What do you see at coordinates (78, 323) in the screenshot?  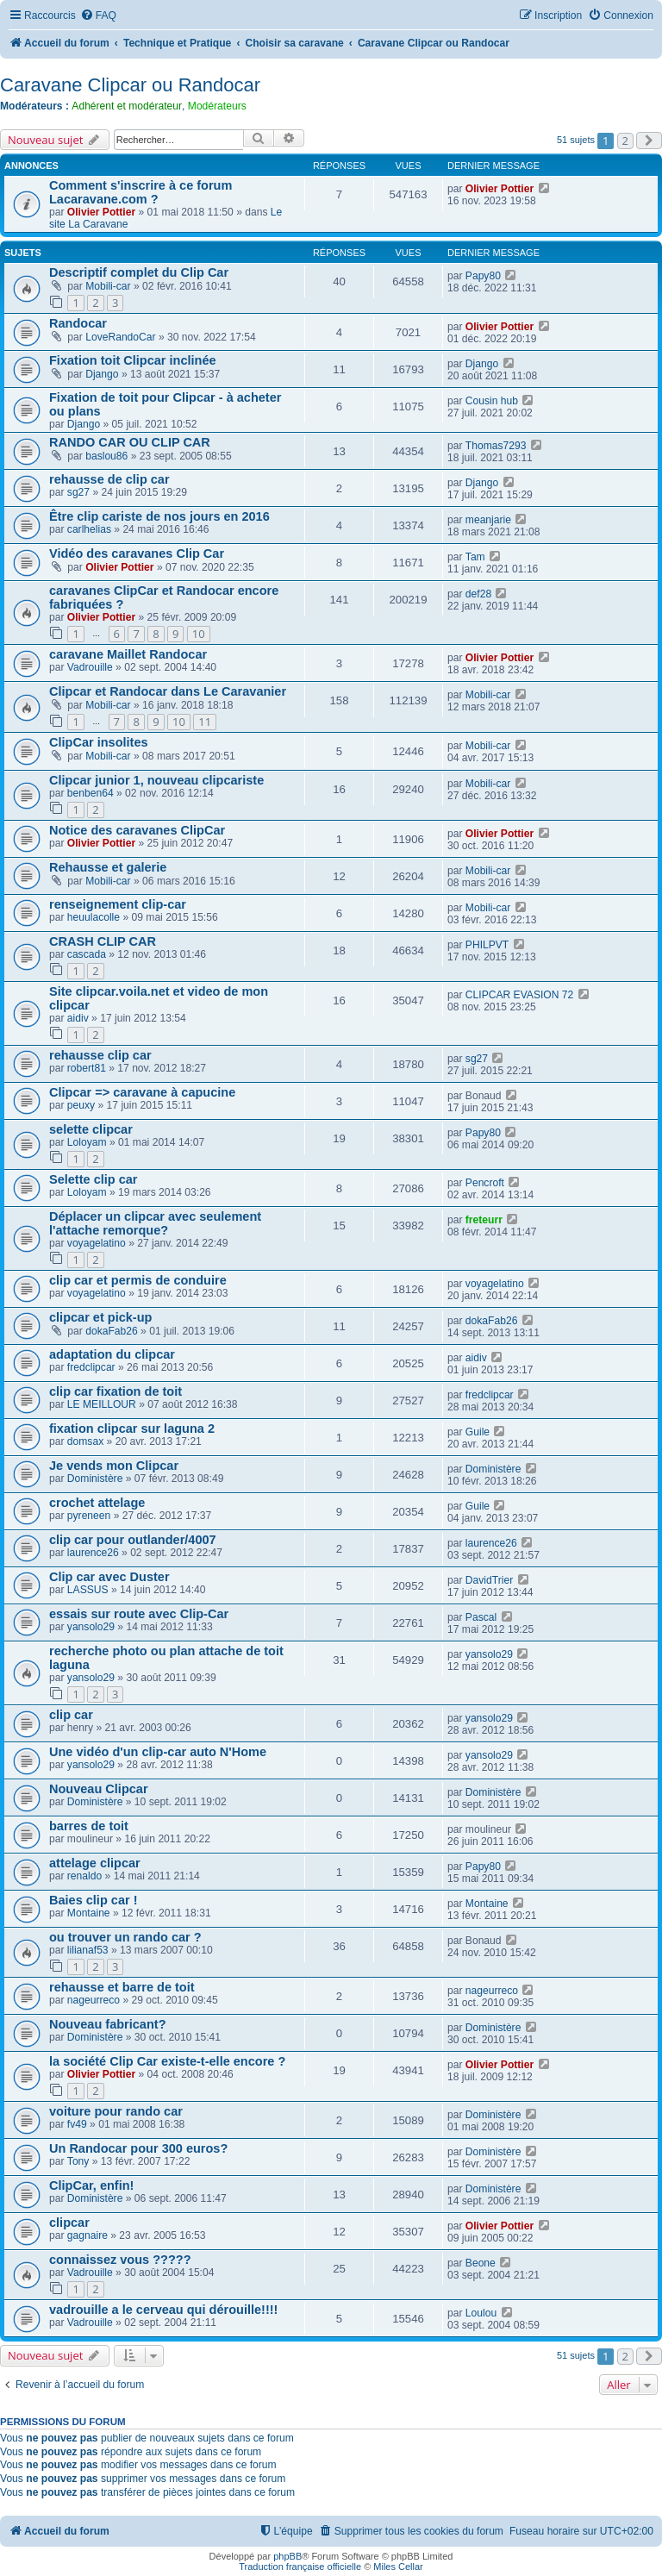 I see `Randocar` at bounding box center [78, 323].